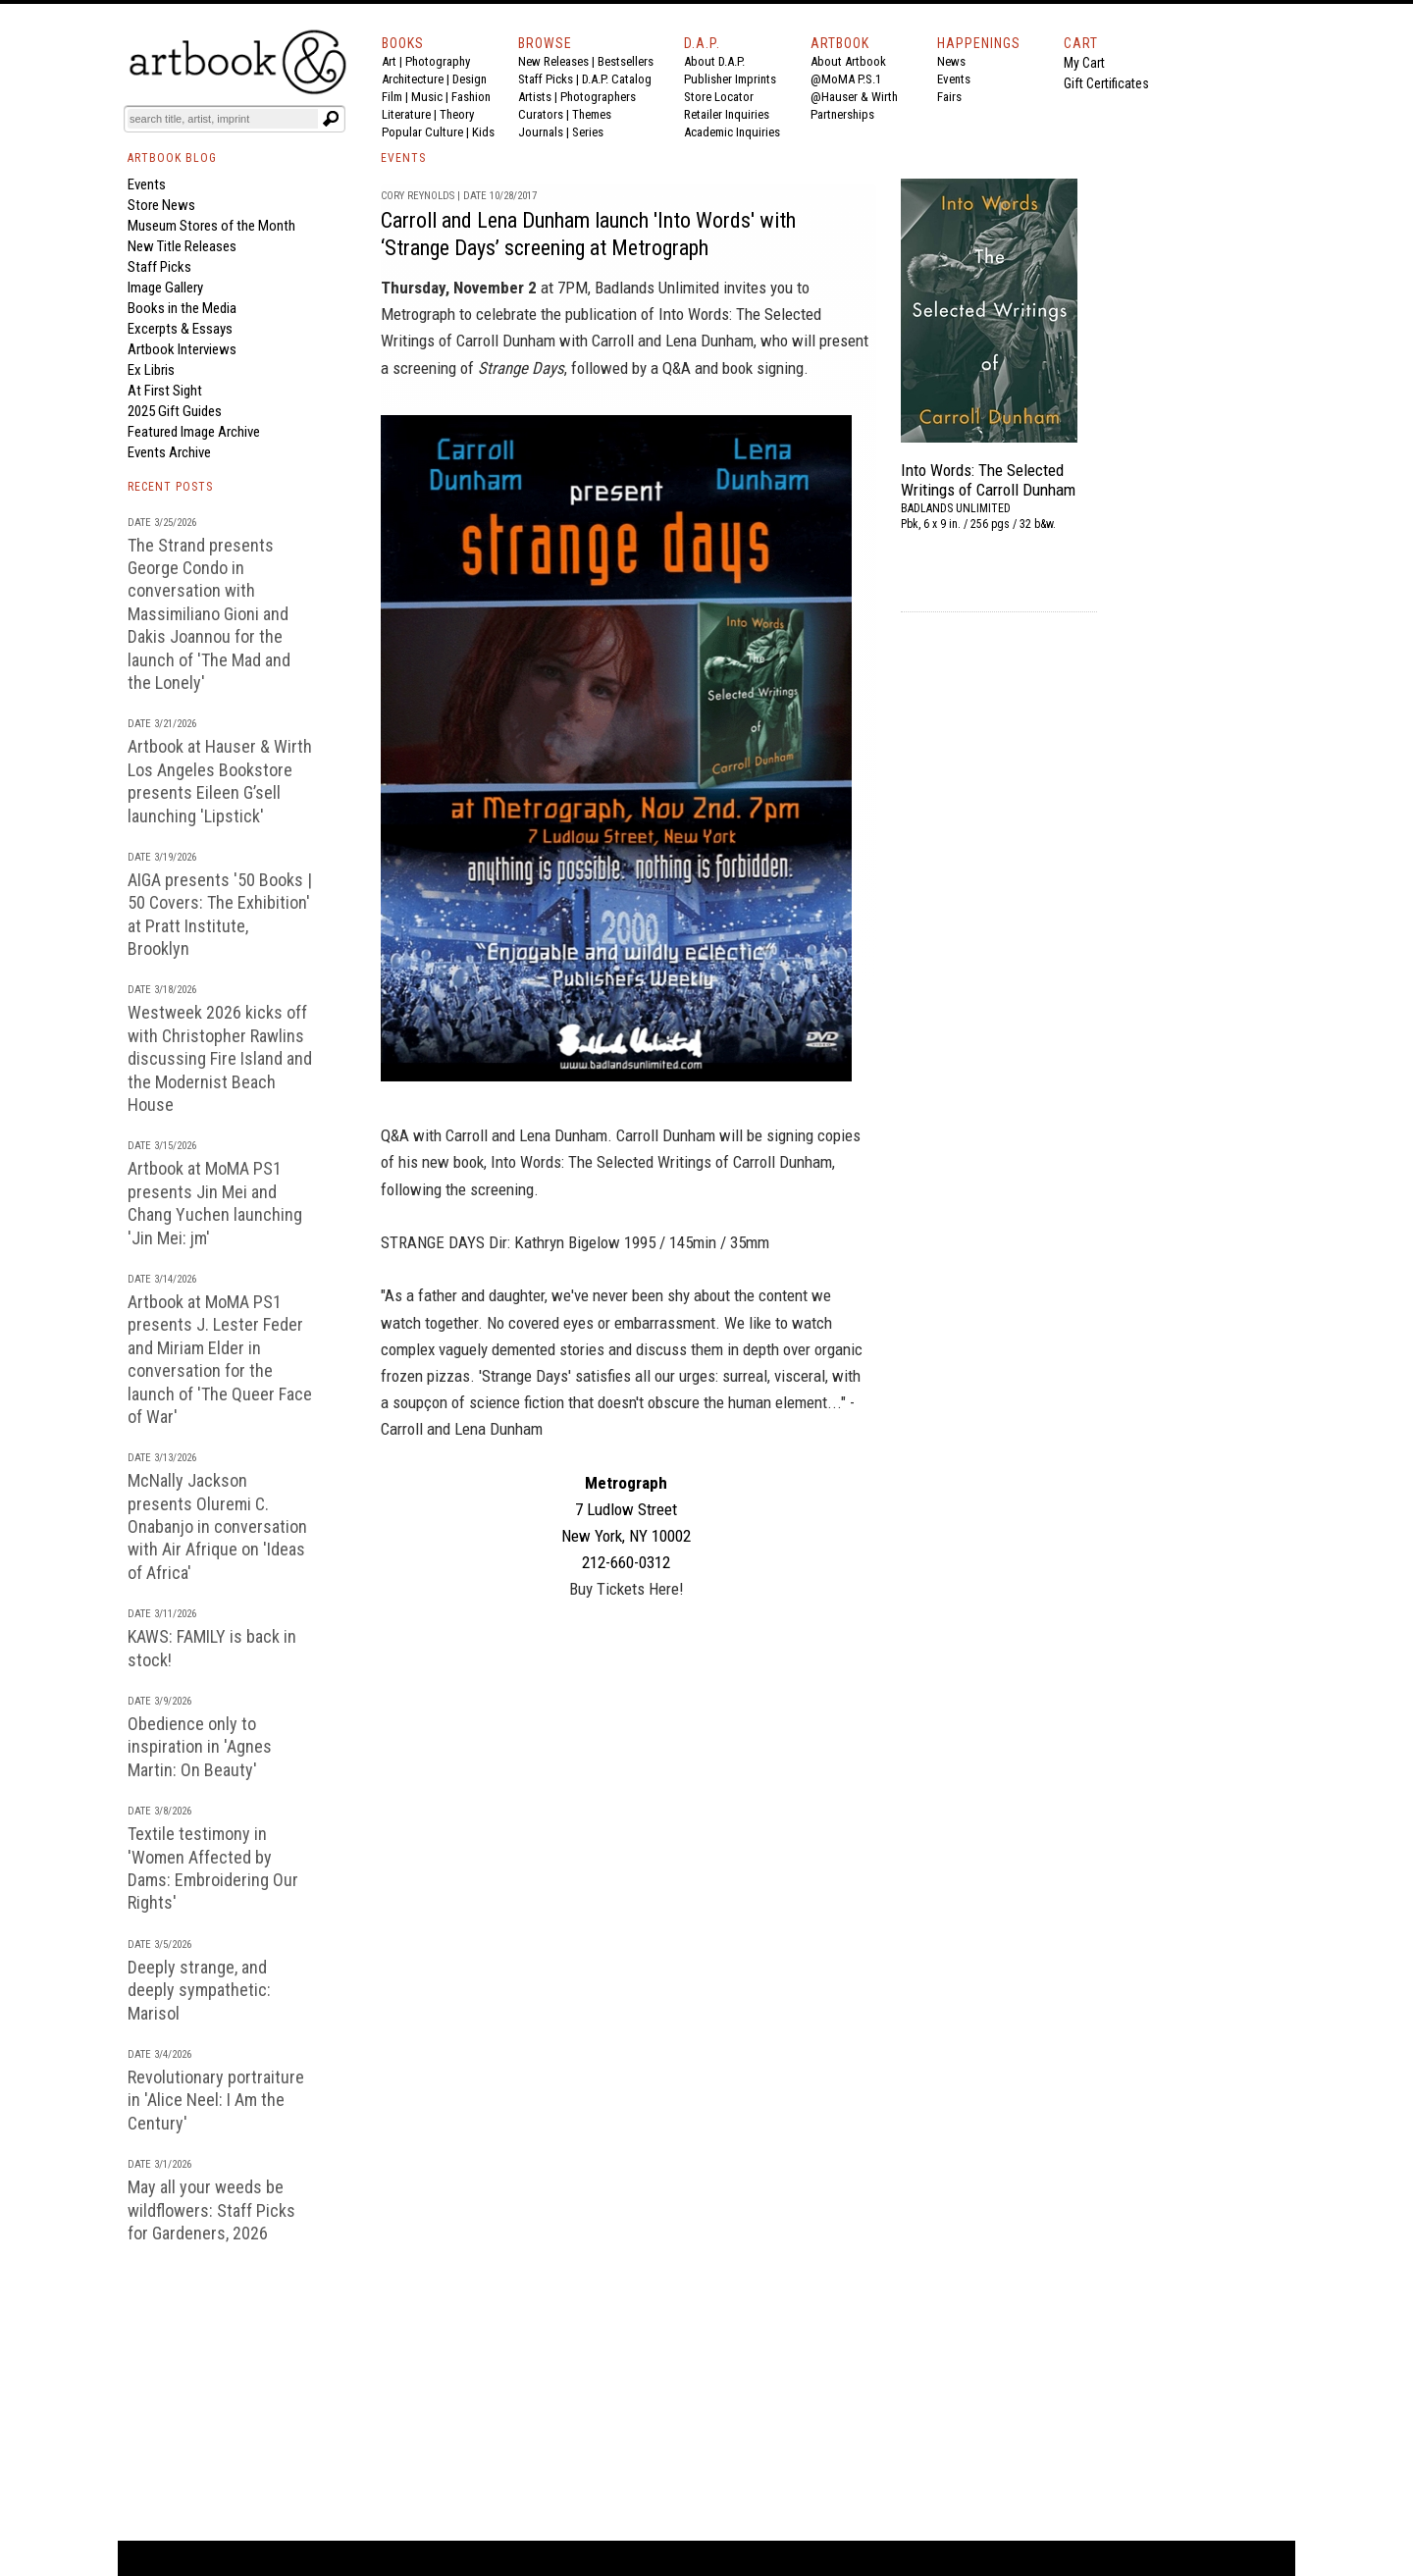 Image resolution: width=1413 pixels, height=2576 pixels. I want to click on Image Gallery, so click(165, 287).